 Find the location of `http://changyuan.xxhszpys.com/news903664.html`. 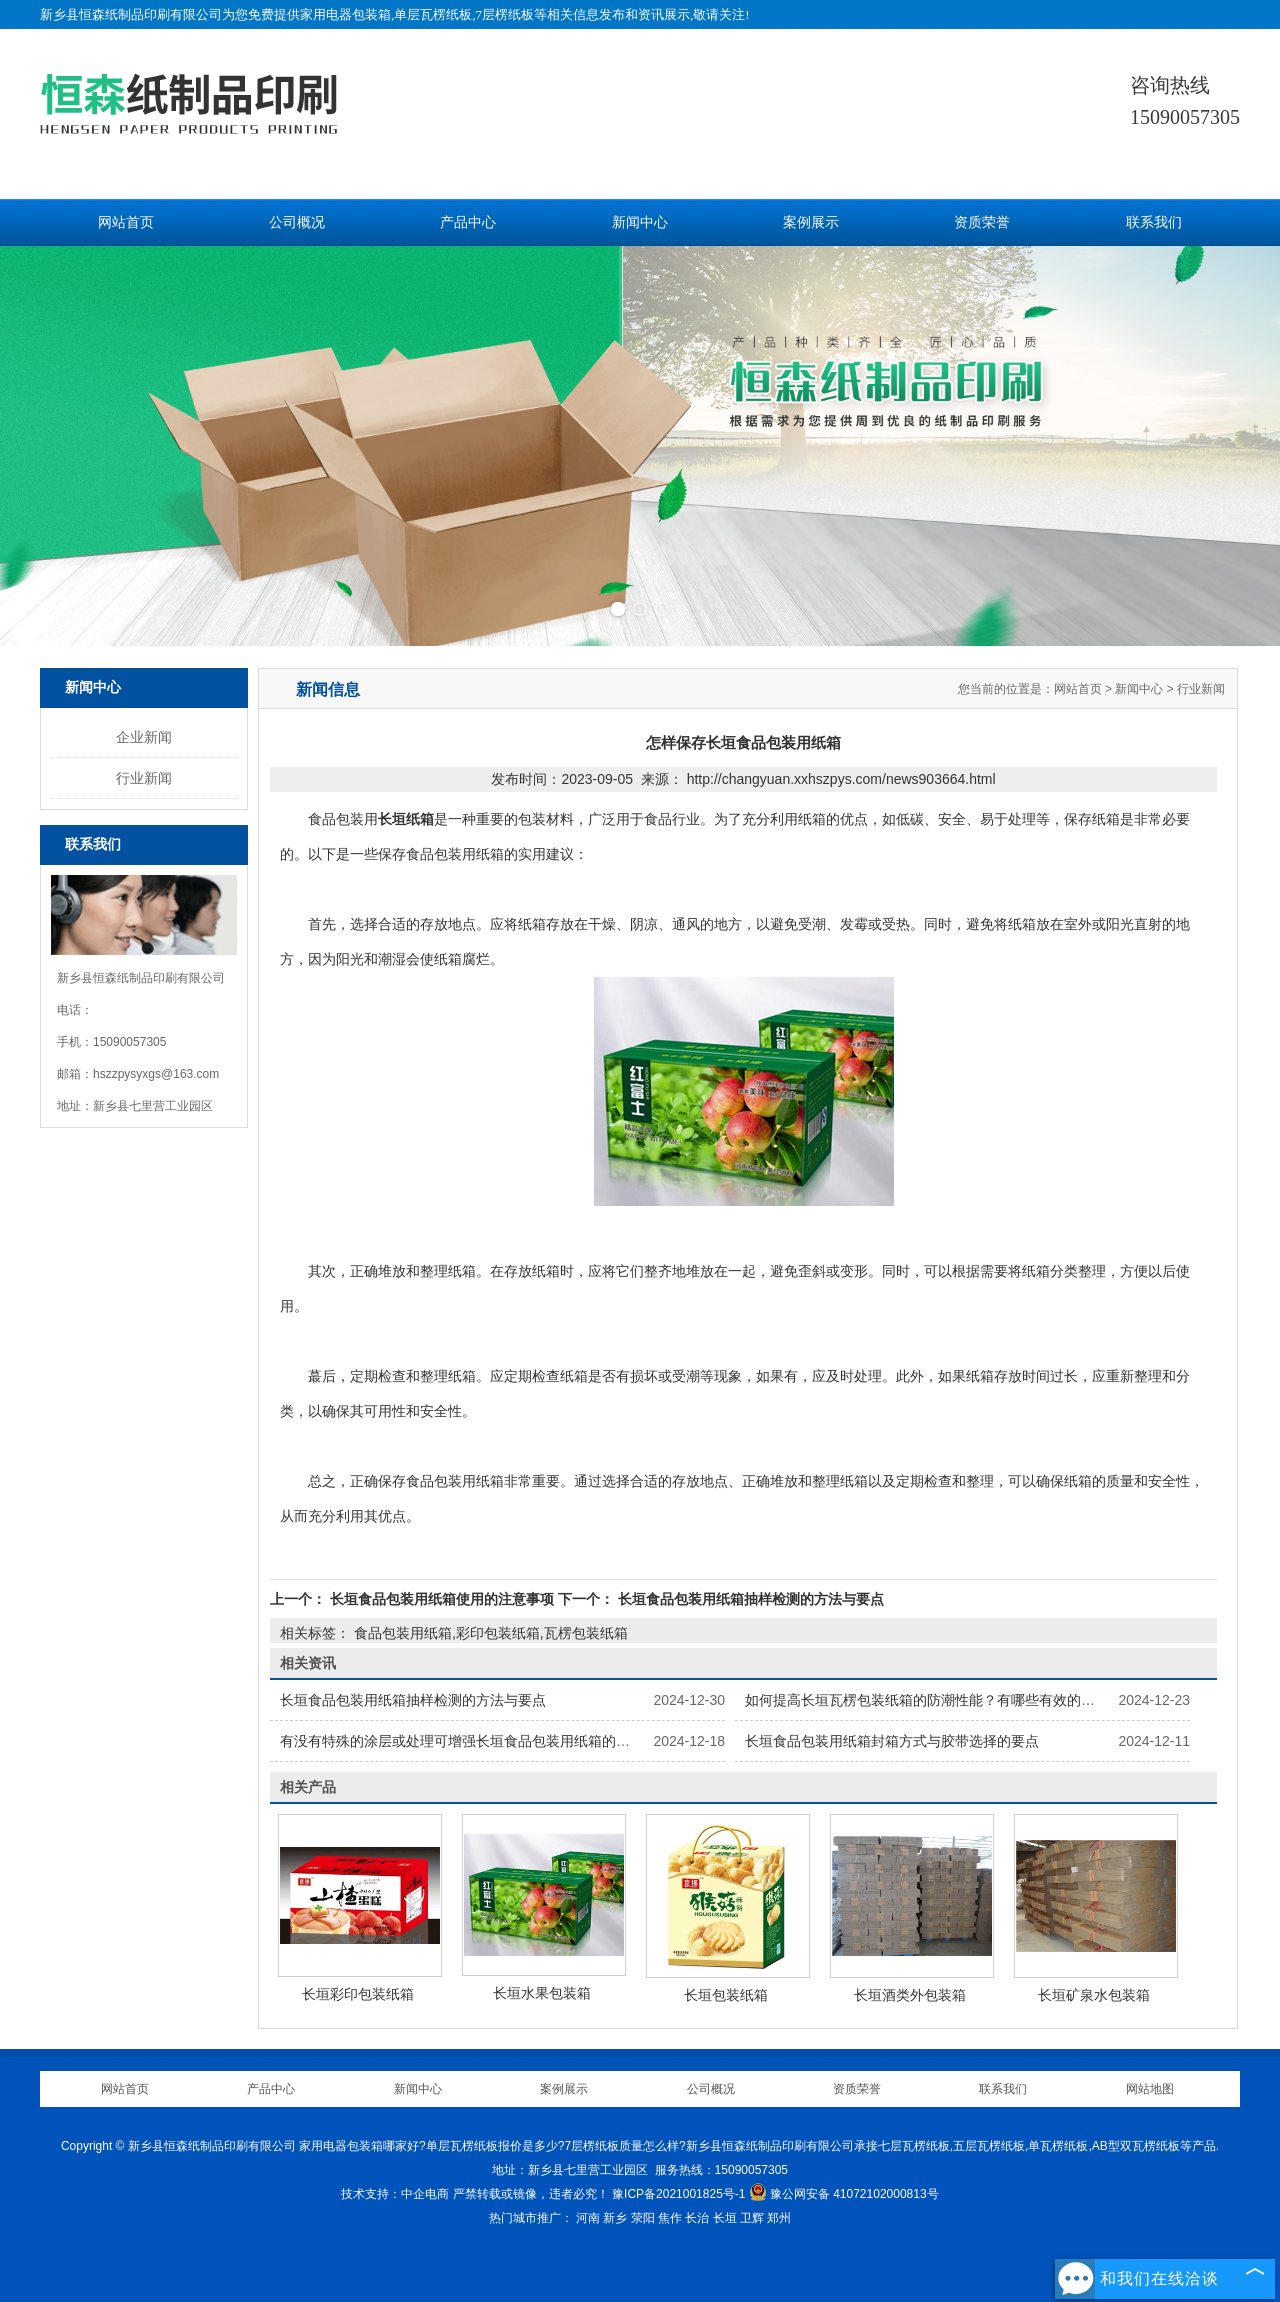

http://changyuan.xxhszpys.com/news903664.html is located at coordinates (841, 779).